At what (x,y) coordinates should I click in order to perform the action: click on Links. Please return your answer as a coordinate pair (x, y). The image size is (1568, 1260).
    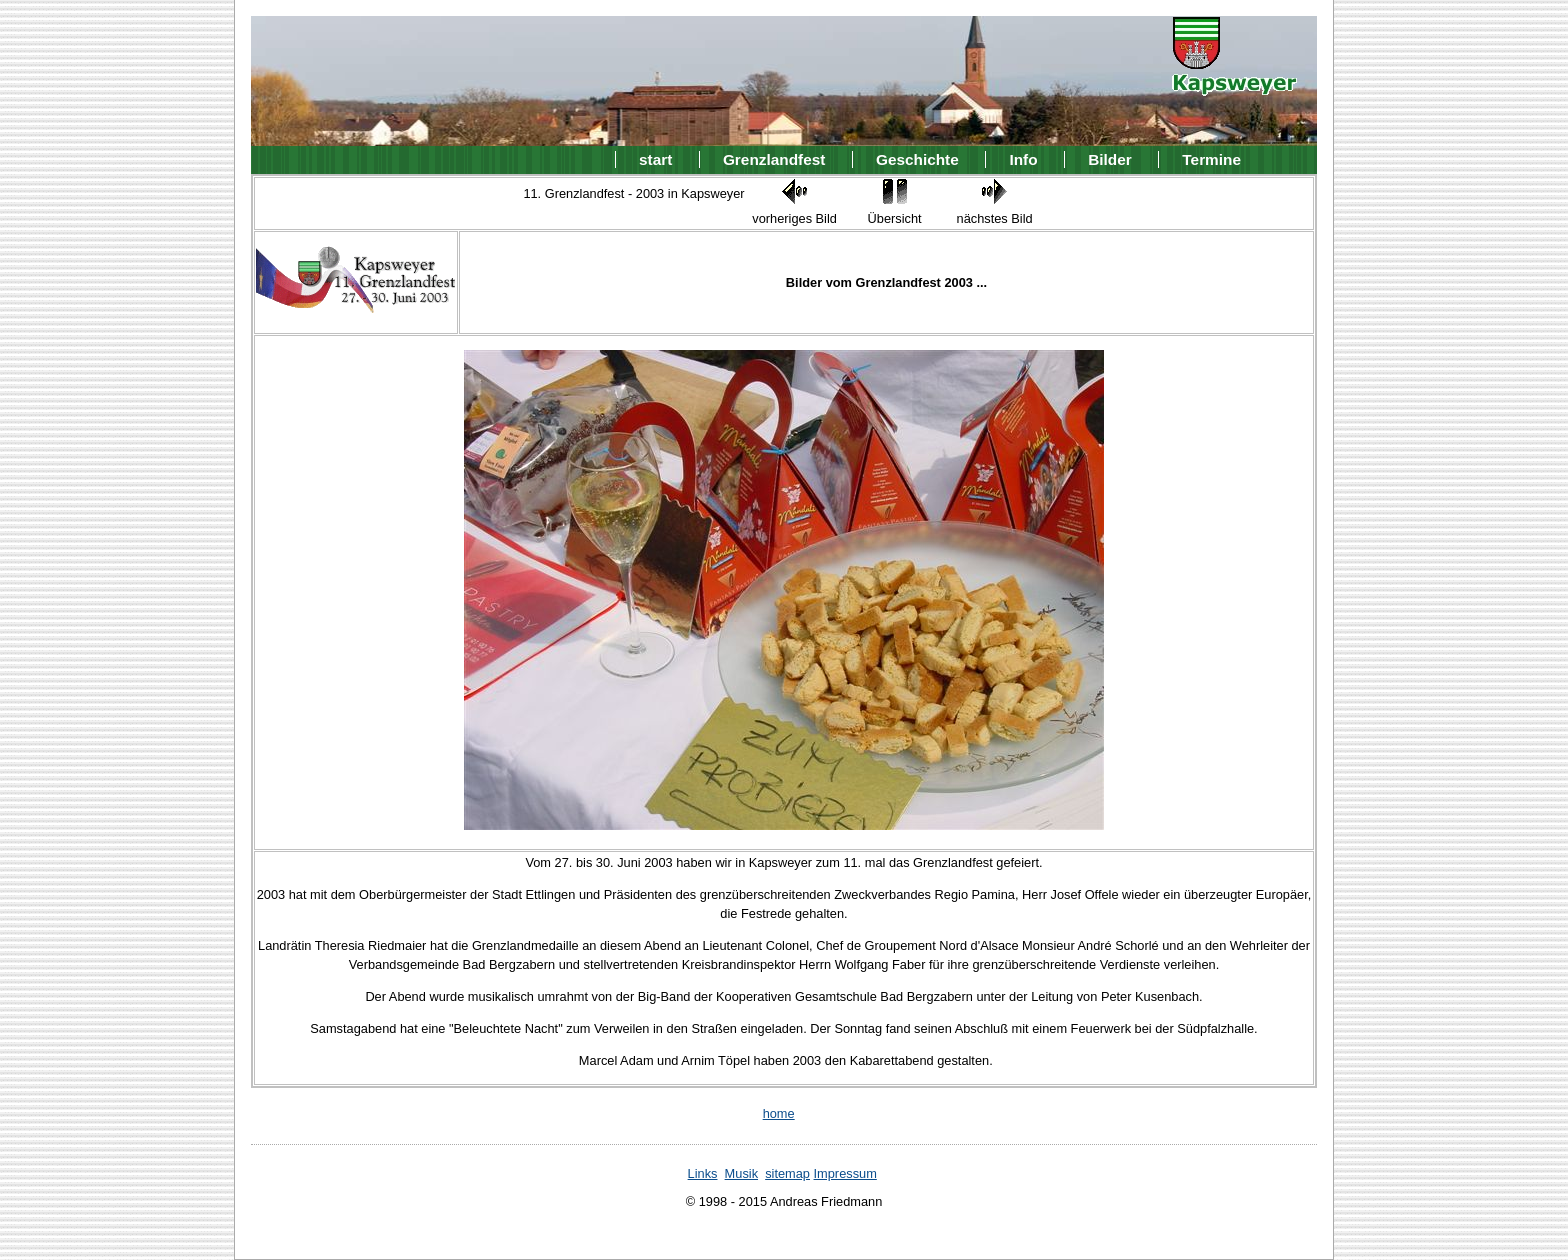
    Looking at the image, I should click on (703, 1173).